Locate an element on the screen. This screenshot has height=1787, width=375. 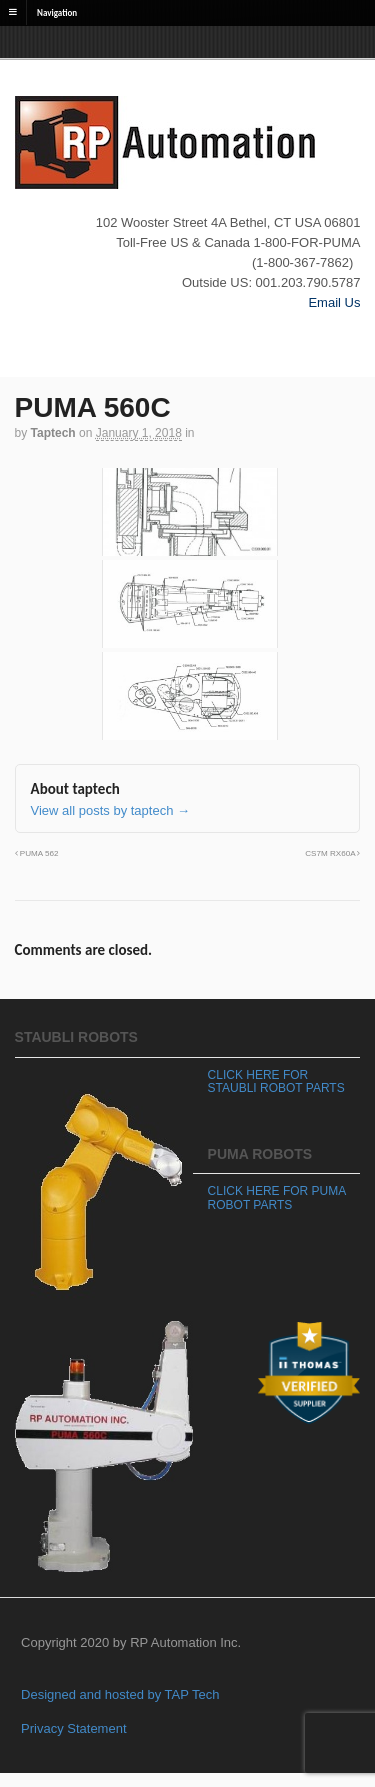
CLICK HERE FOR STAUBLI ROBOT PARTS is located at coordinates (276, 1082).